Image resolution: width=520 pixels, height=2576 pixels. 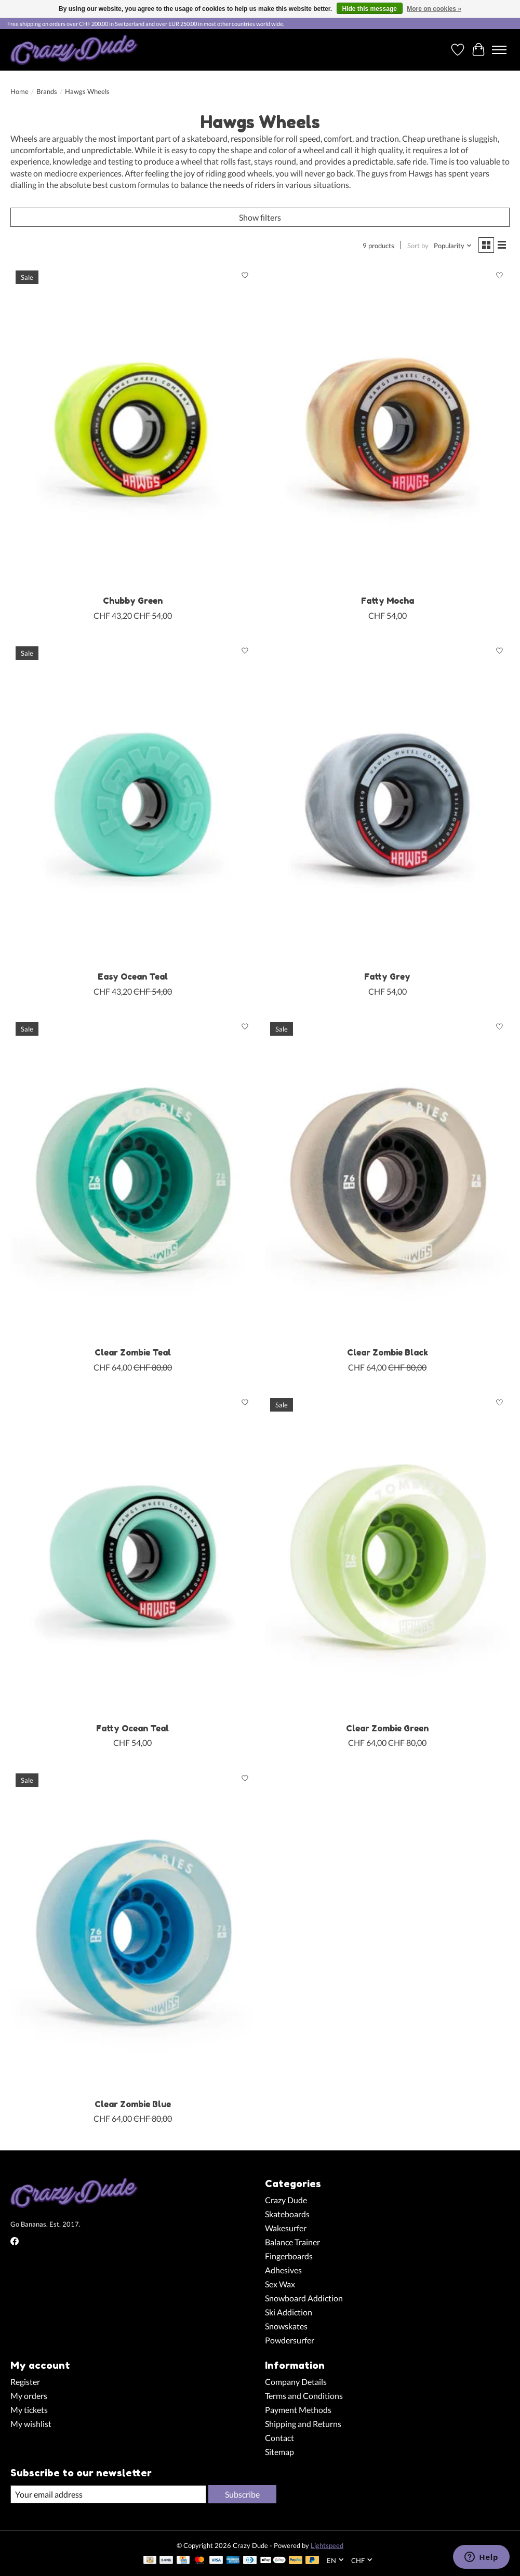 What do you see at coordinates (242, 2494) in the screenshot?
I see `Subscribe` at bounding box center [242, 2494].